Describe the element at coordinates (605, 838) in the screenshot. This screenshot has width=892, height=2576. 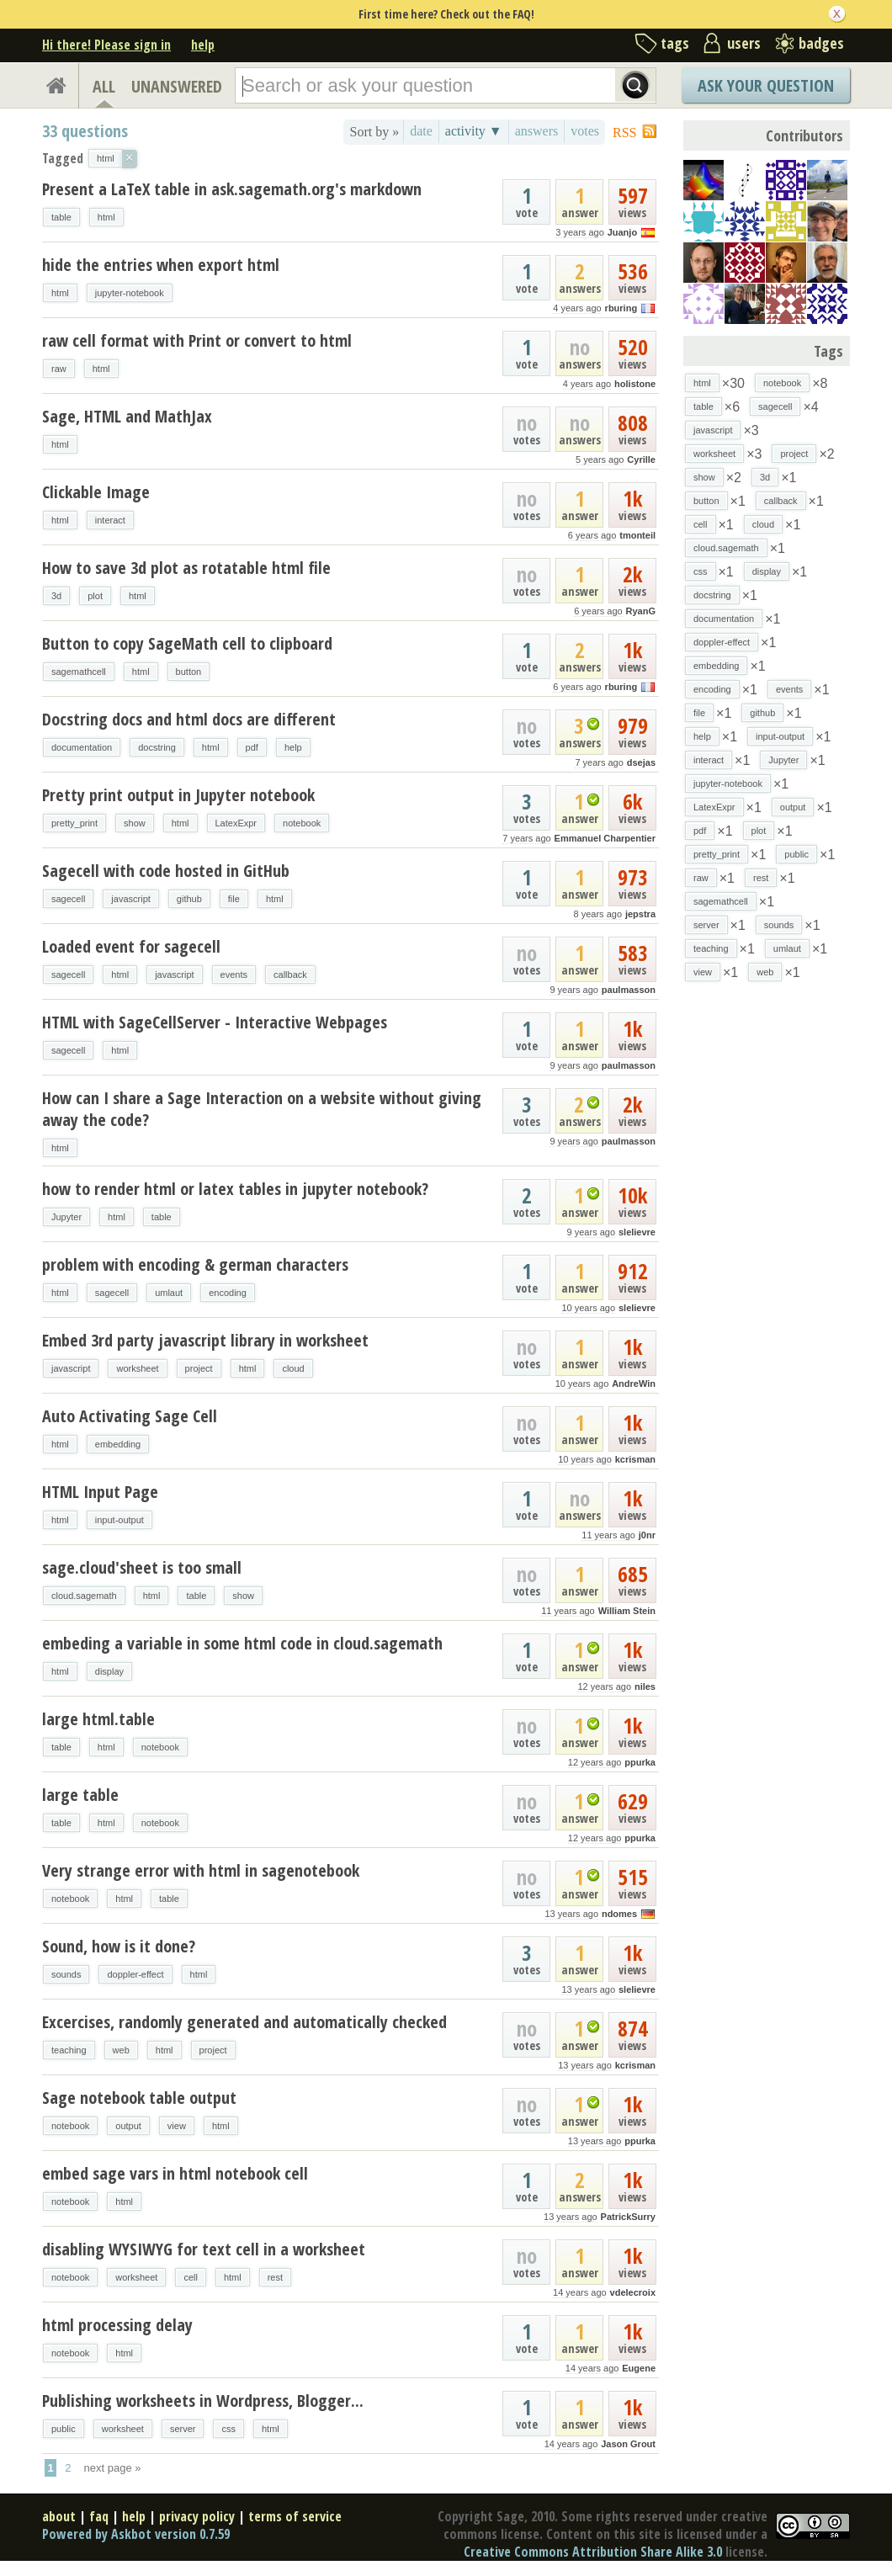
I see `Emmanuel Charpentier` at that location.